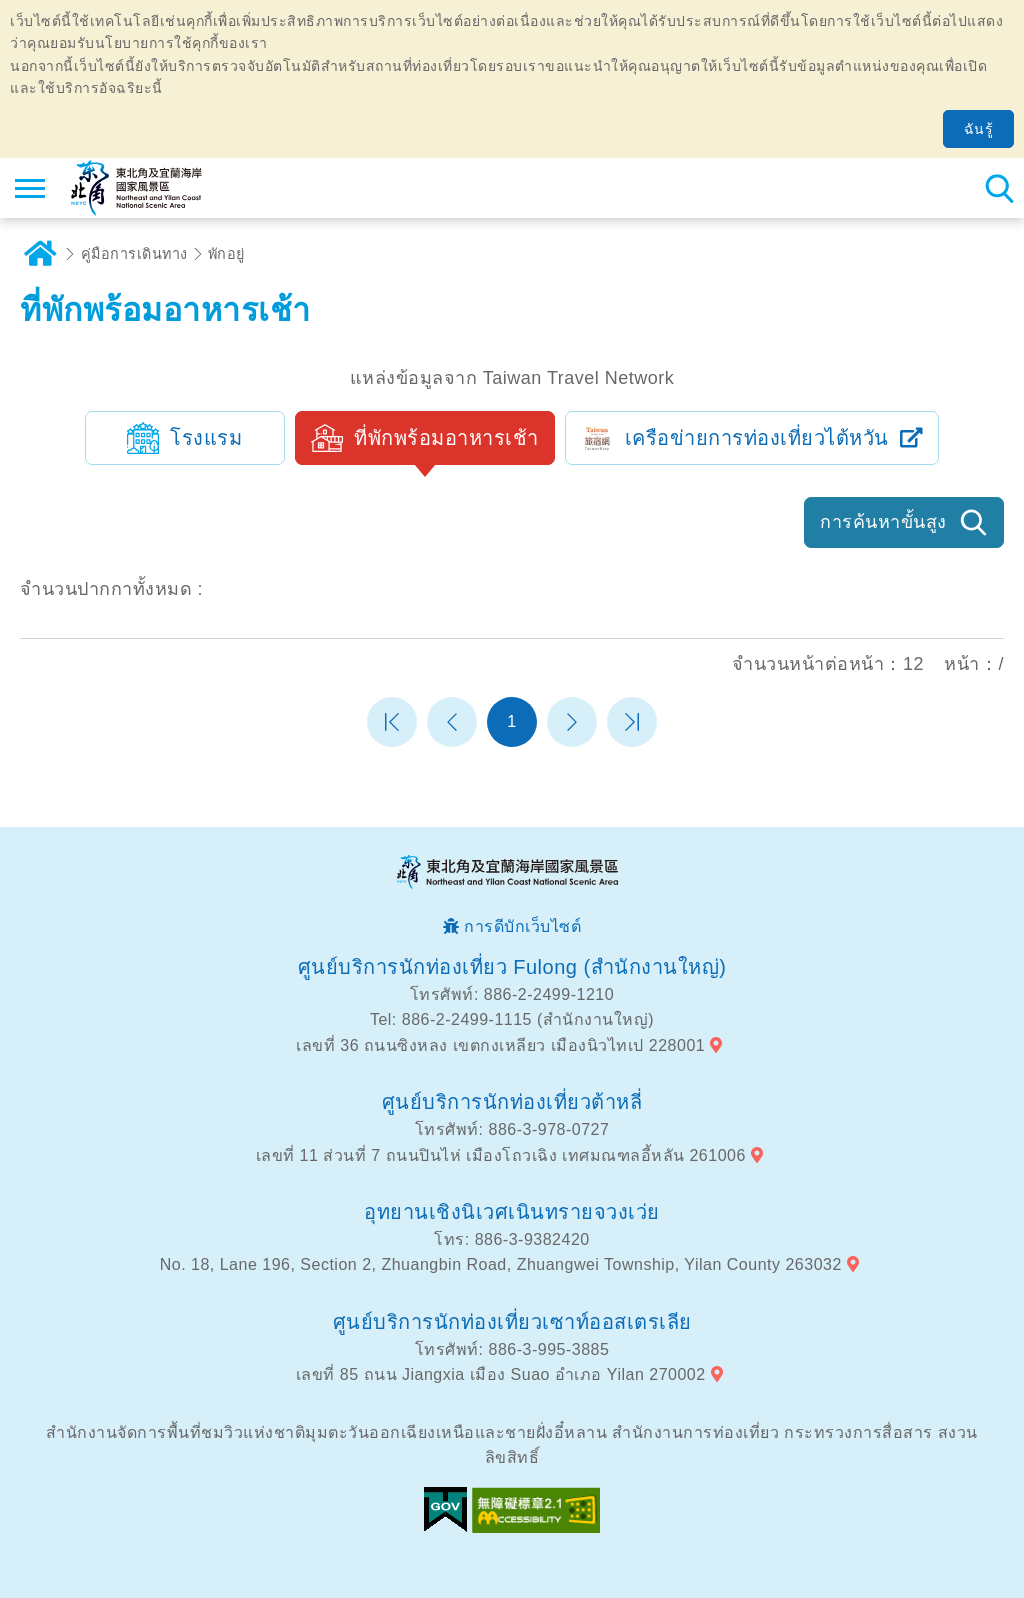  Describe the element at coordinates (226, 254) in the screenshot. I see `พักอยู่` at that location.